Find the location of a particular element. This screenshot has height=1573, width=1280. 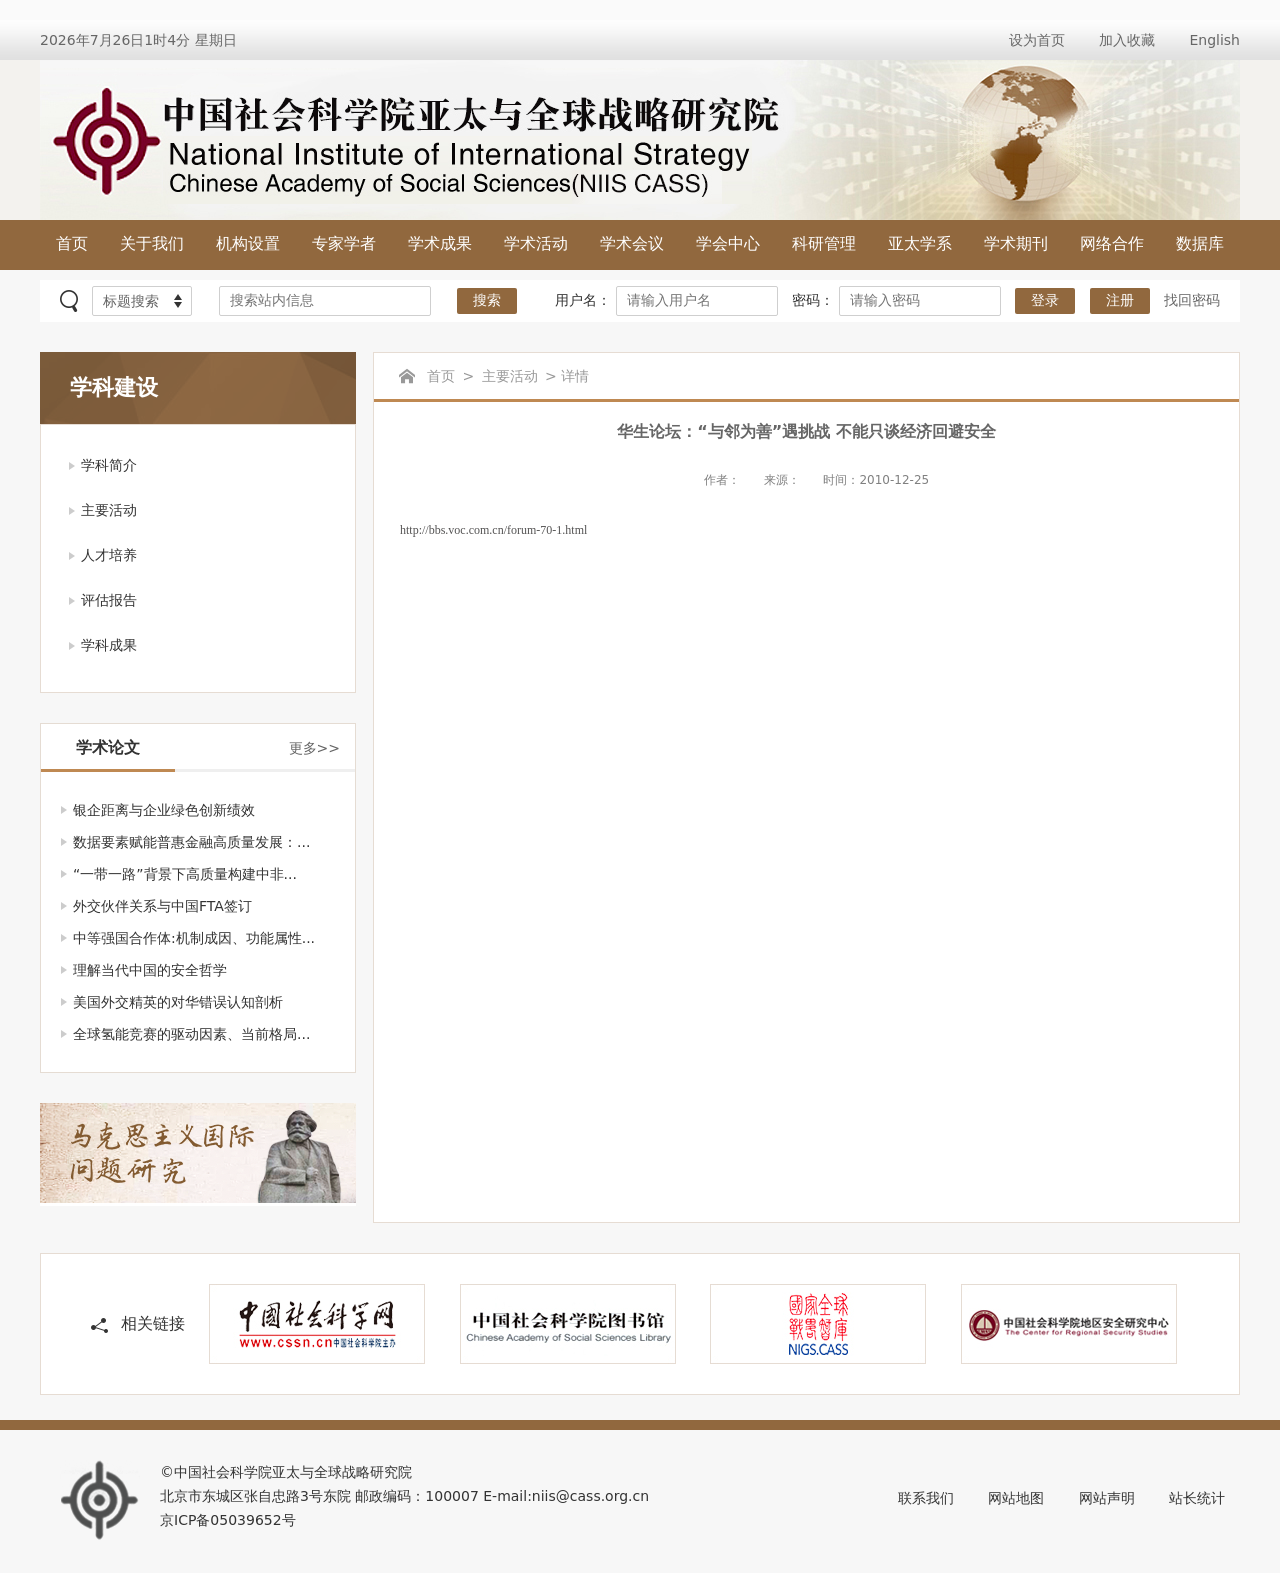

站长统计 is located at coordinates (1197, 1498).